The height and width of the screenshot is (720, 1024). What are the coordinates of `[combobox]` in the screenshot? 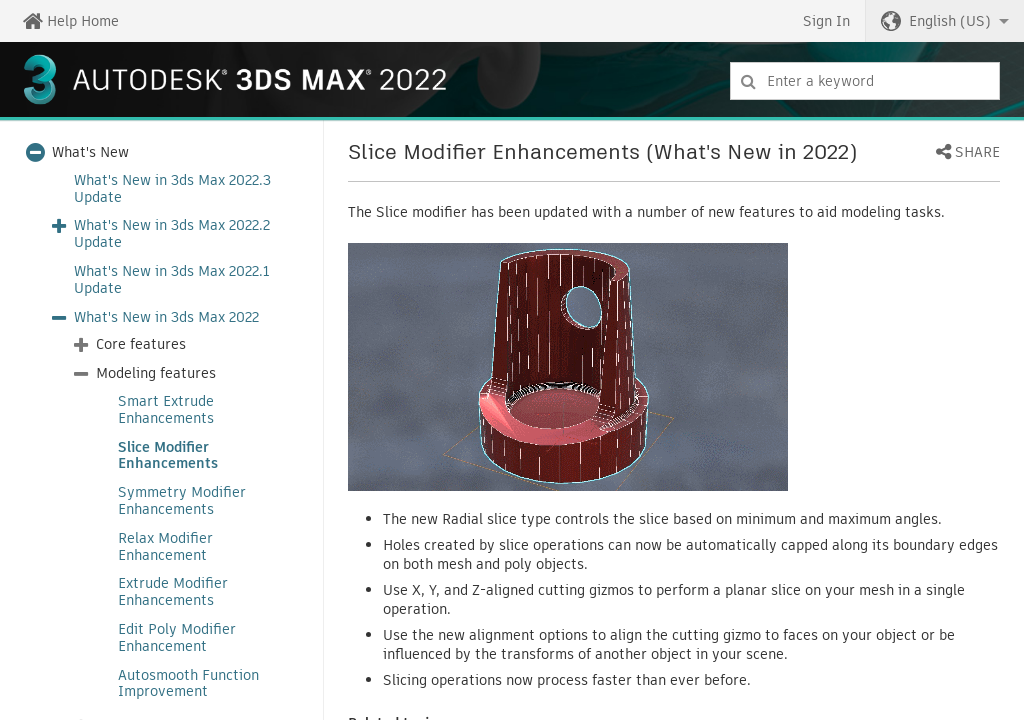 It's located at (865, 81).